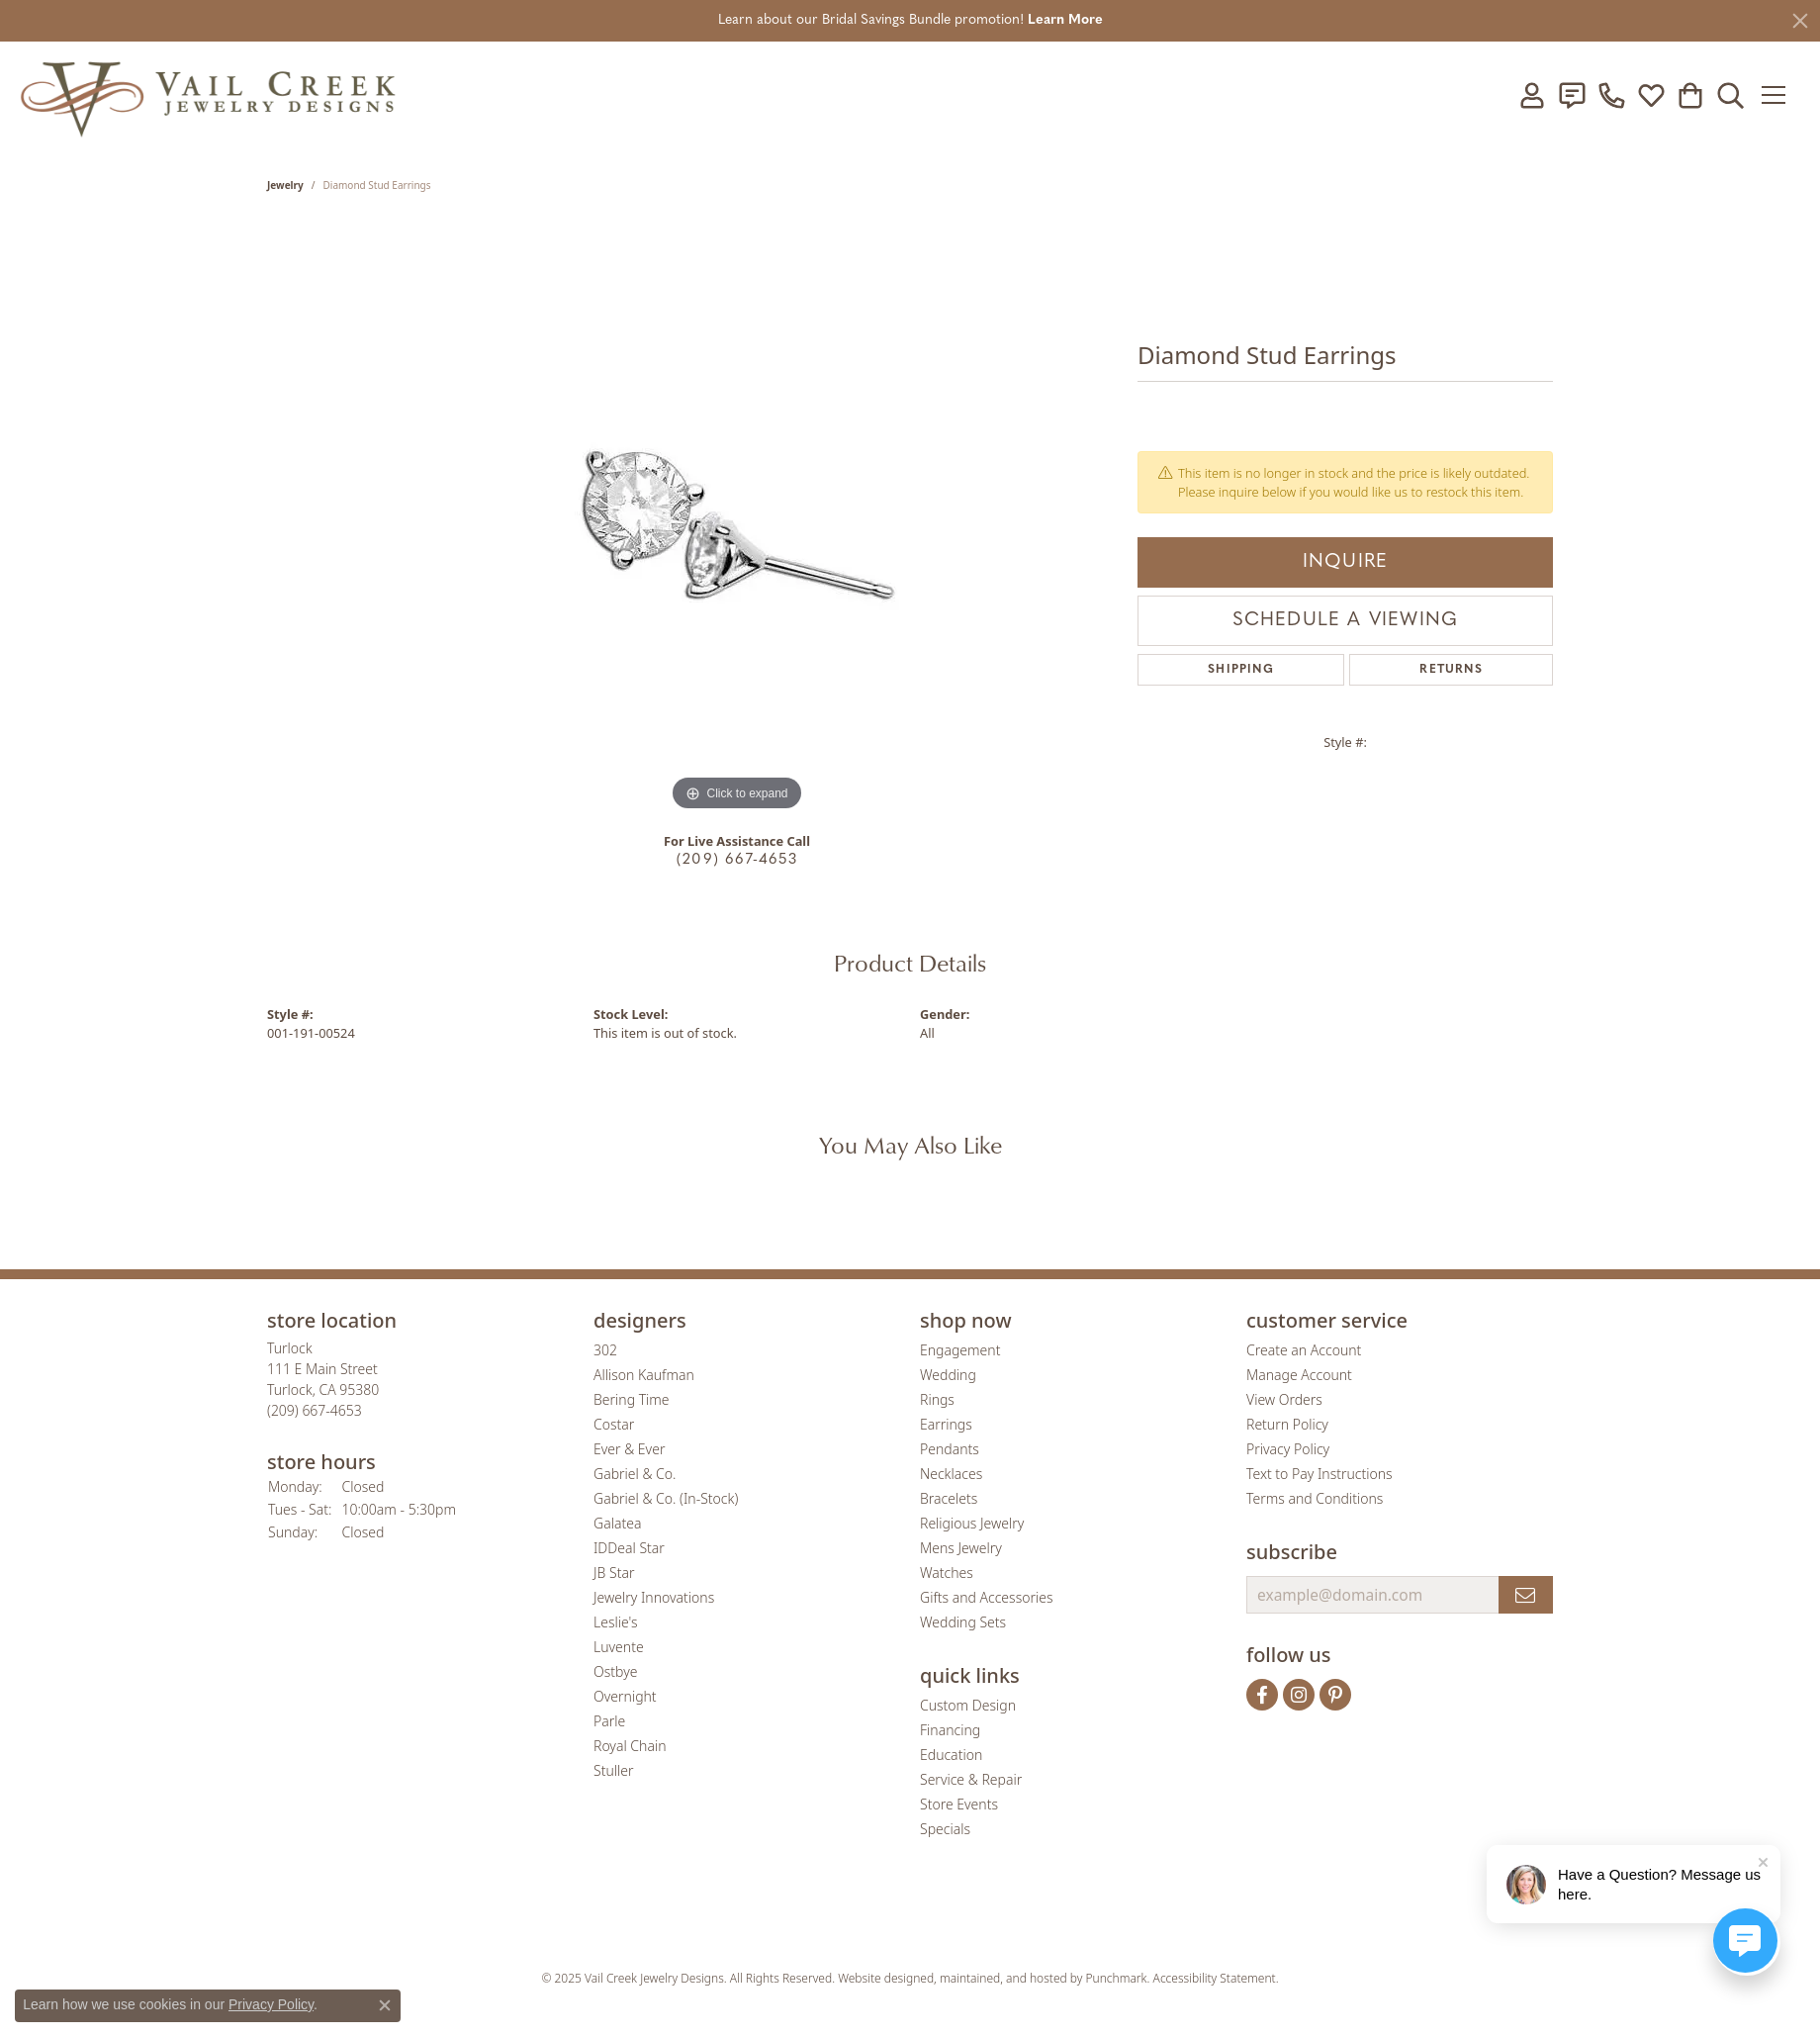  I want to click on (209) 667-4653, so click(737, 860).